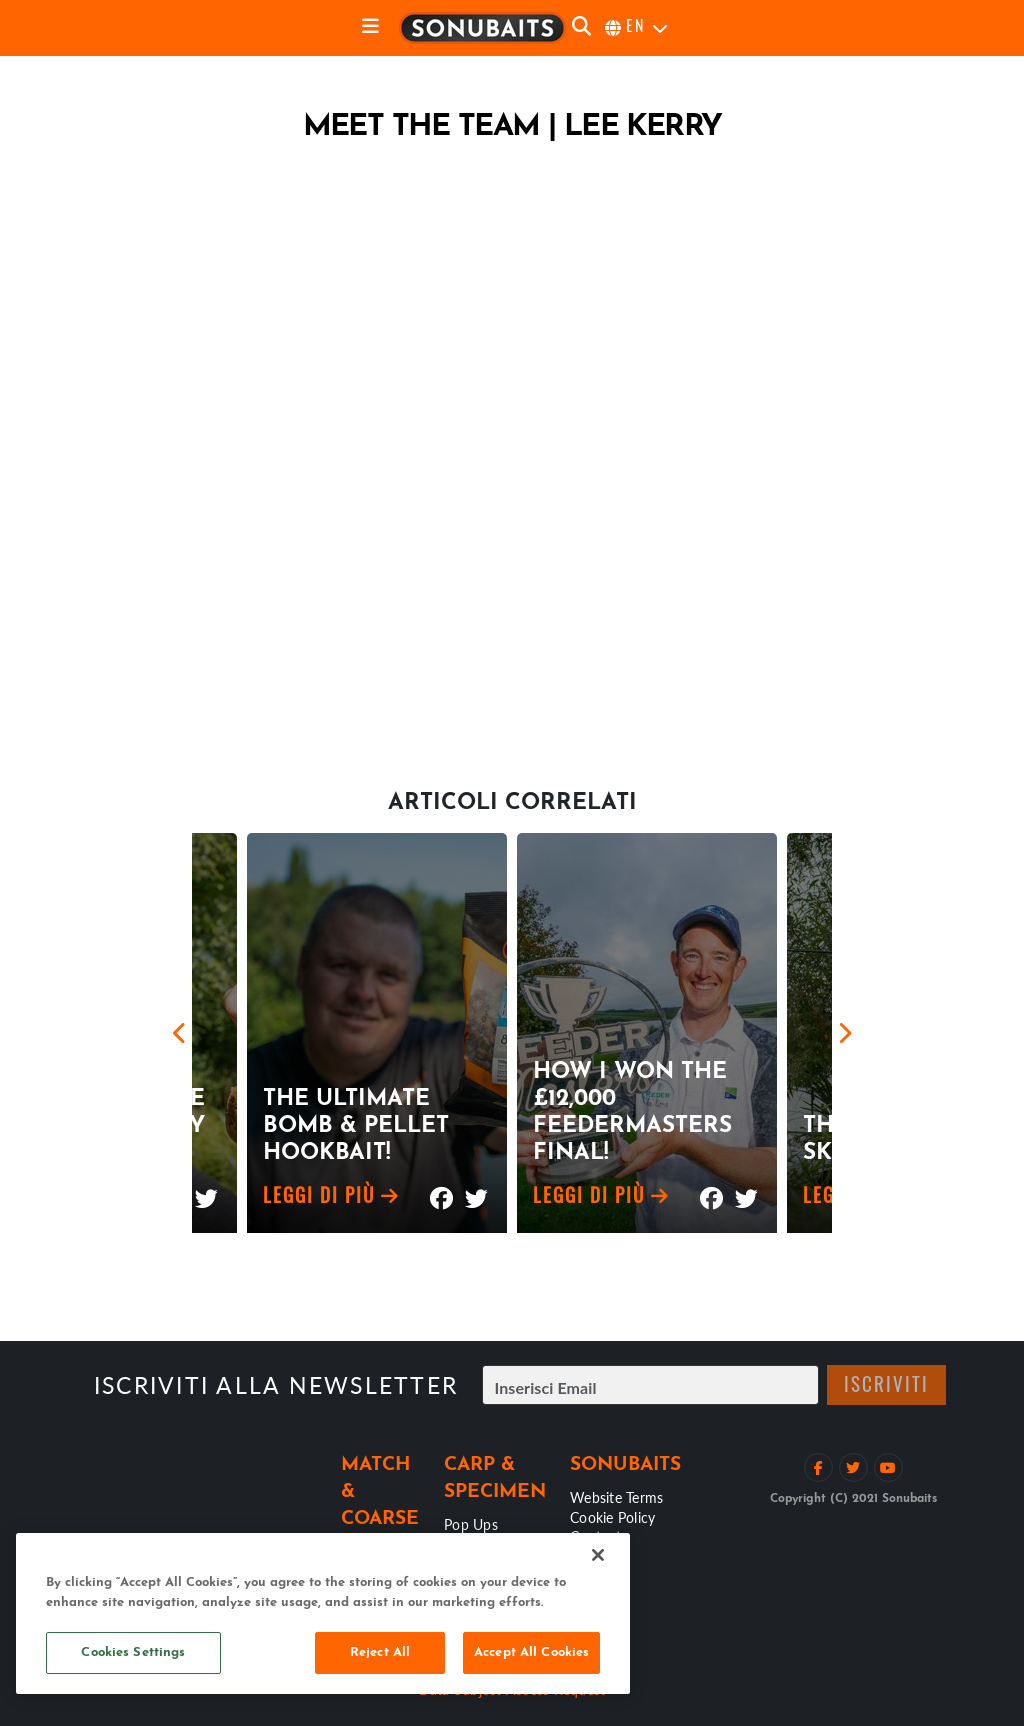 The width and height of the screenshot is (1024, 1726). I want to click on Leggi di più, so click(331, 1198).